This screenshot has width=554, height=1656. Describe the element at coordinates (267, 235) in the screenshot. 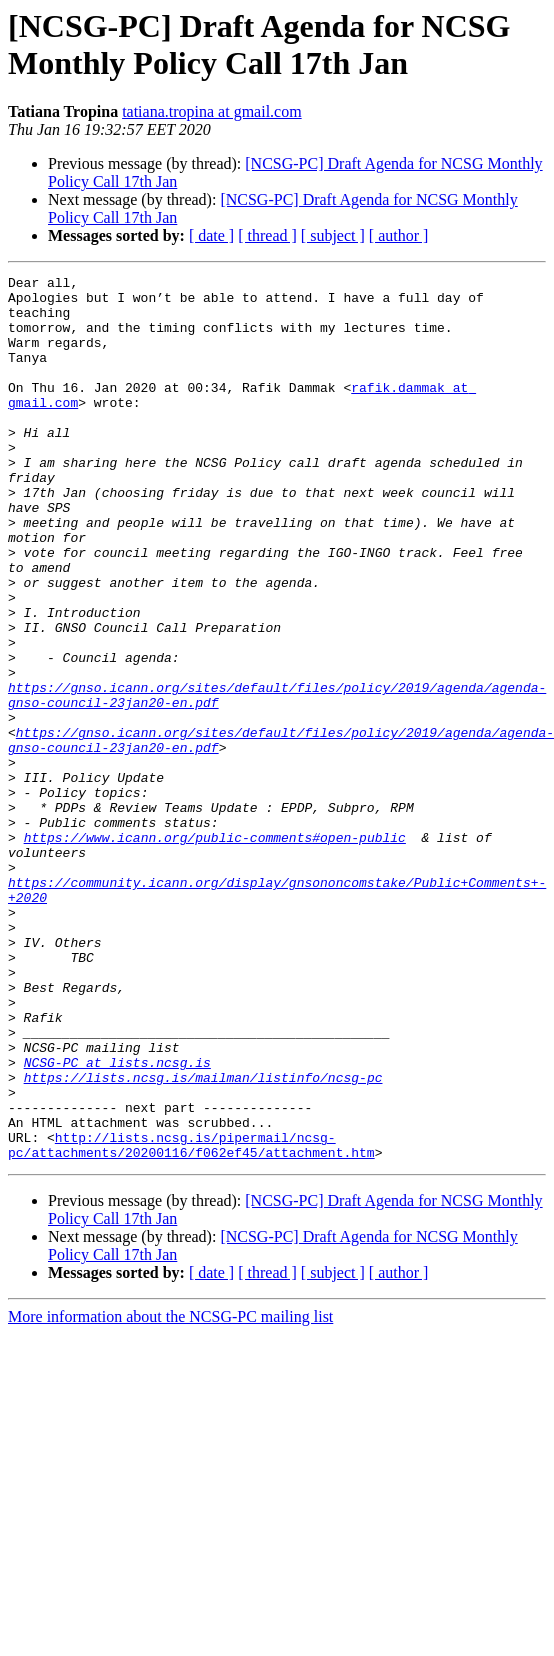

I see `[ thread ]` at that location.